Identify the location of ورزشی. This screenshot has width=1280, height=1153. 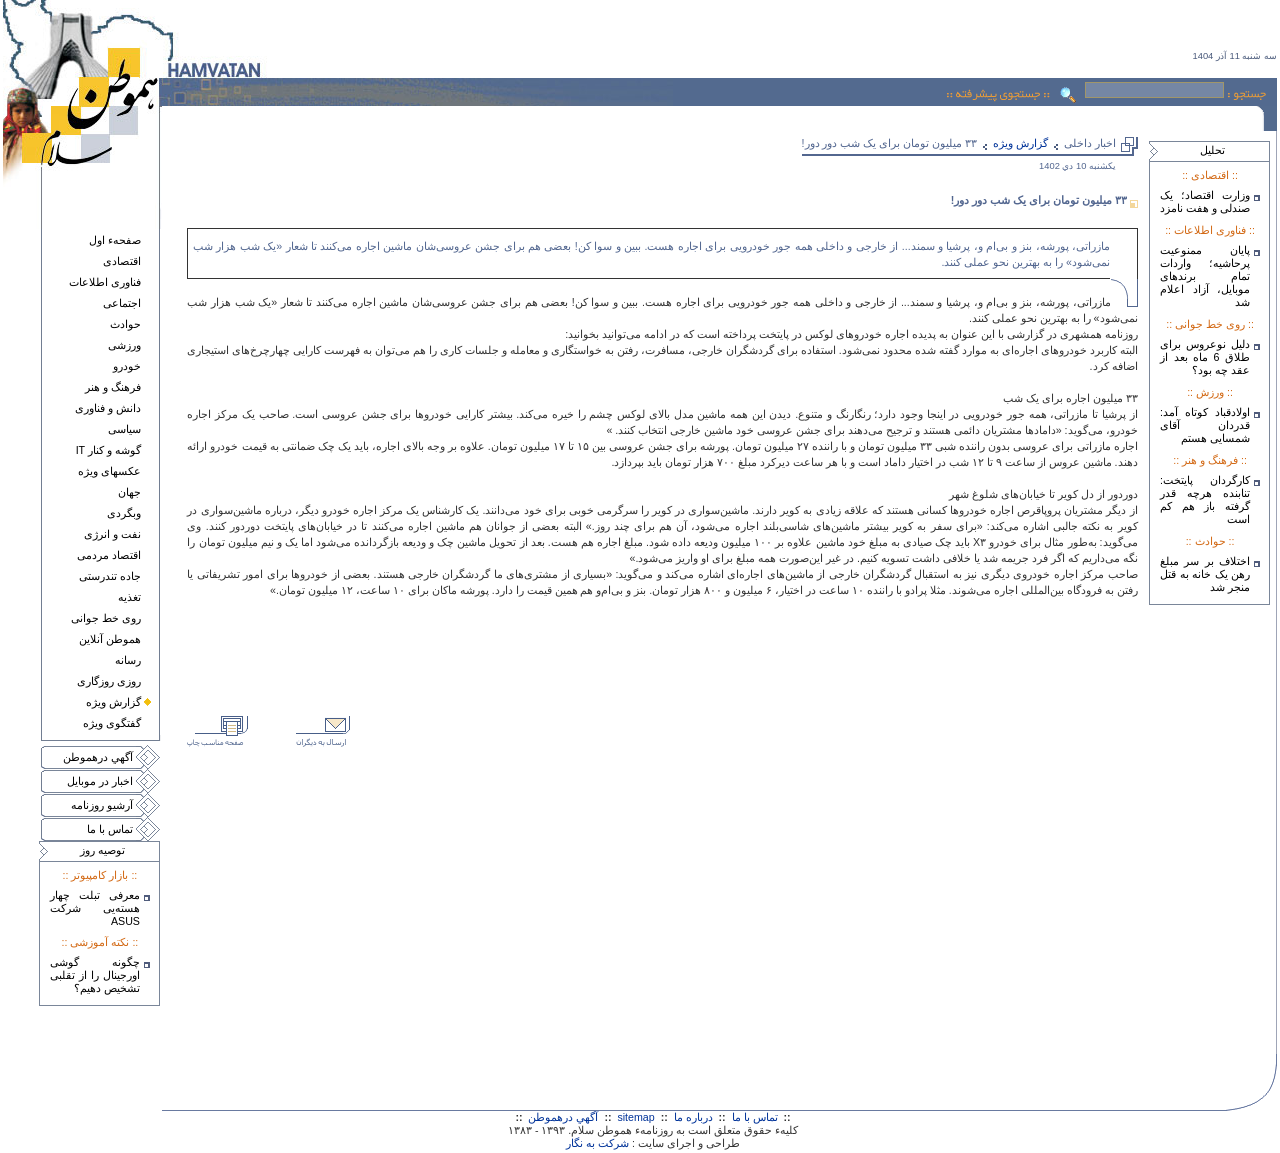
(124, 345).